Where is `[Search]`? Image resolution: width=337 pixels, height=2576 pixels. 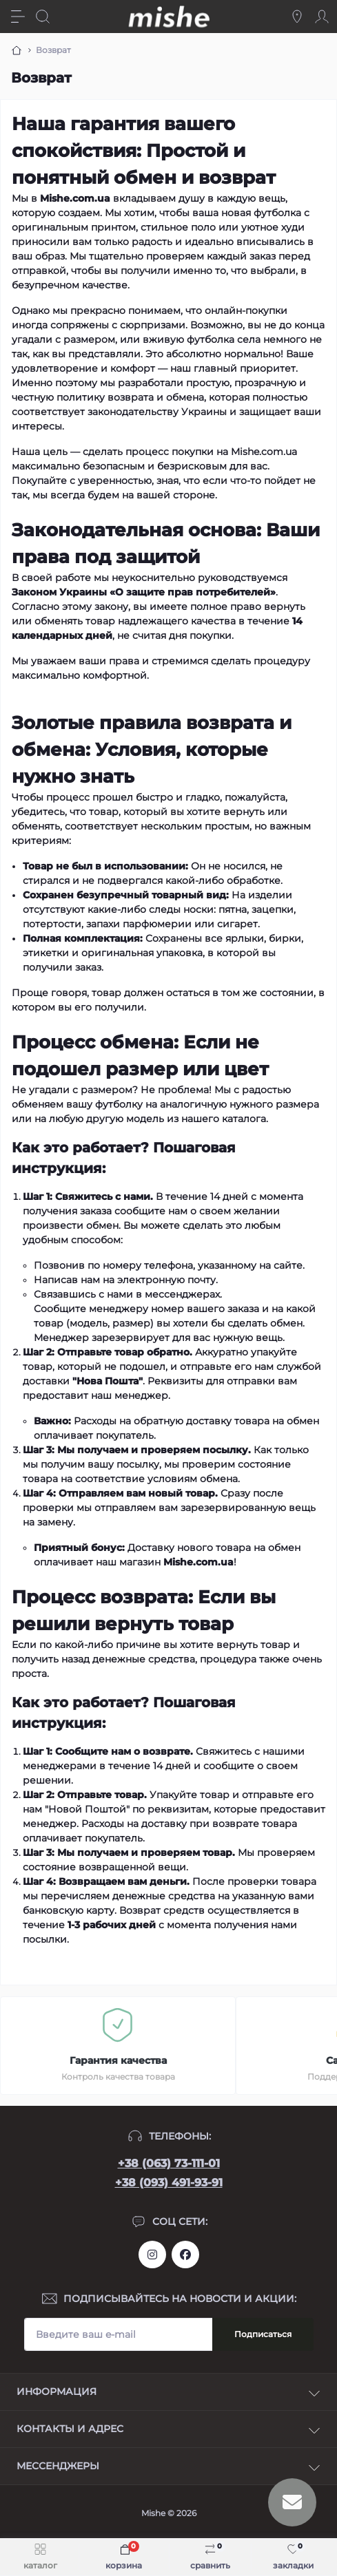
[Search] is located at coordinates (43, 16).